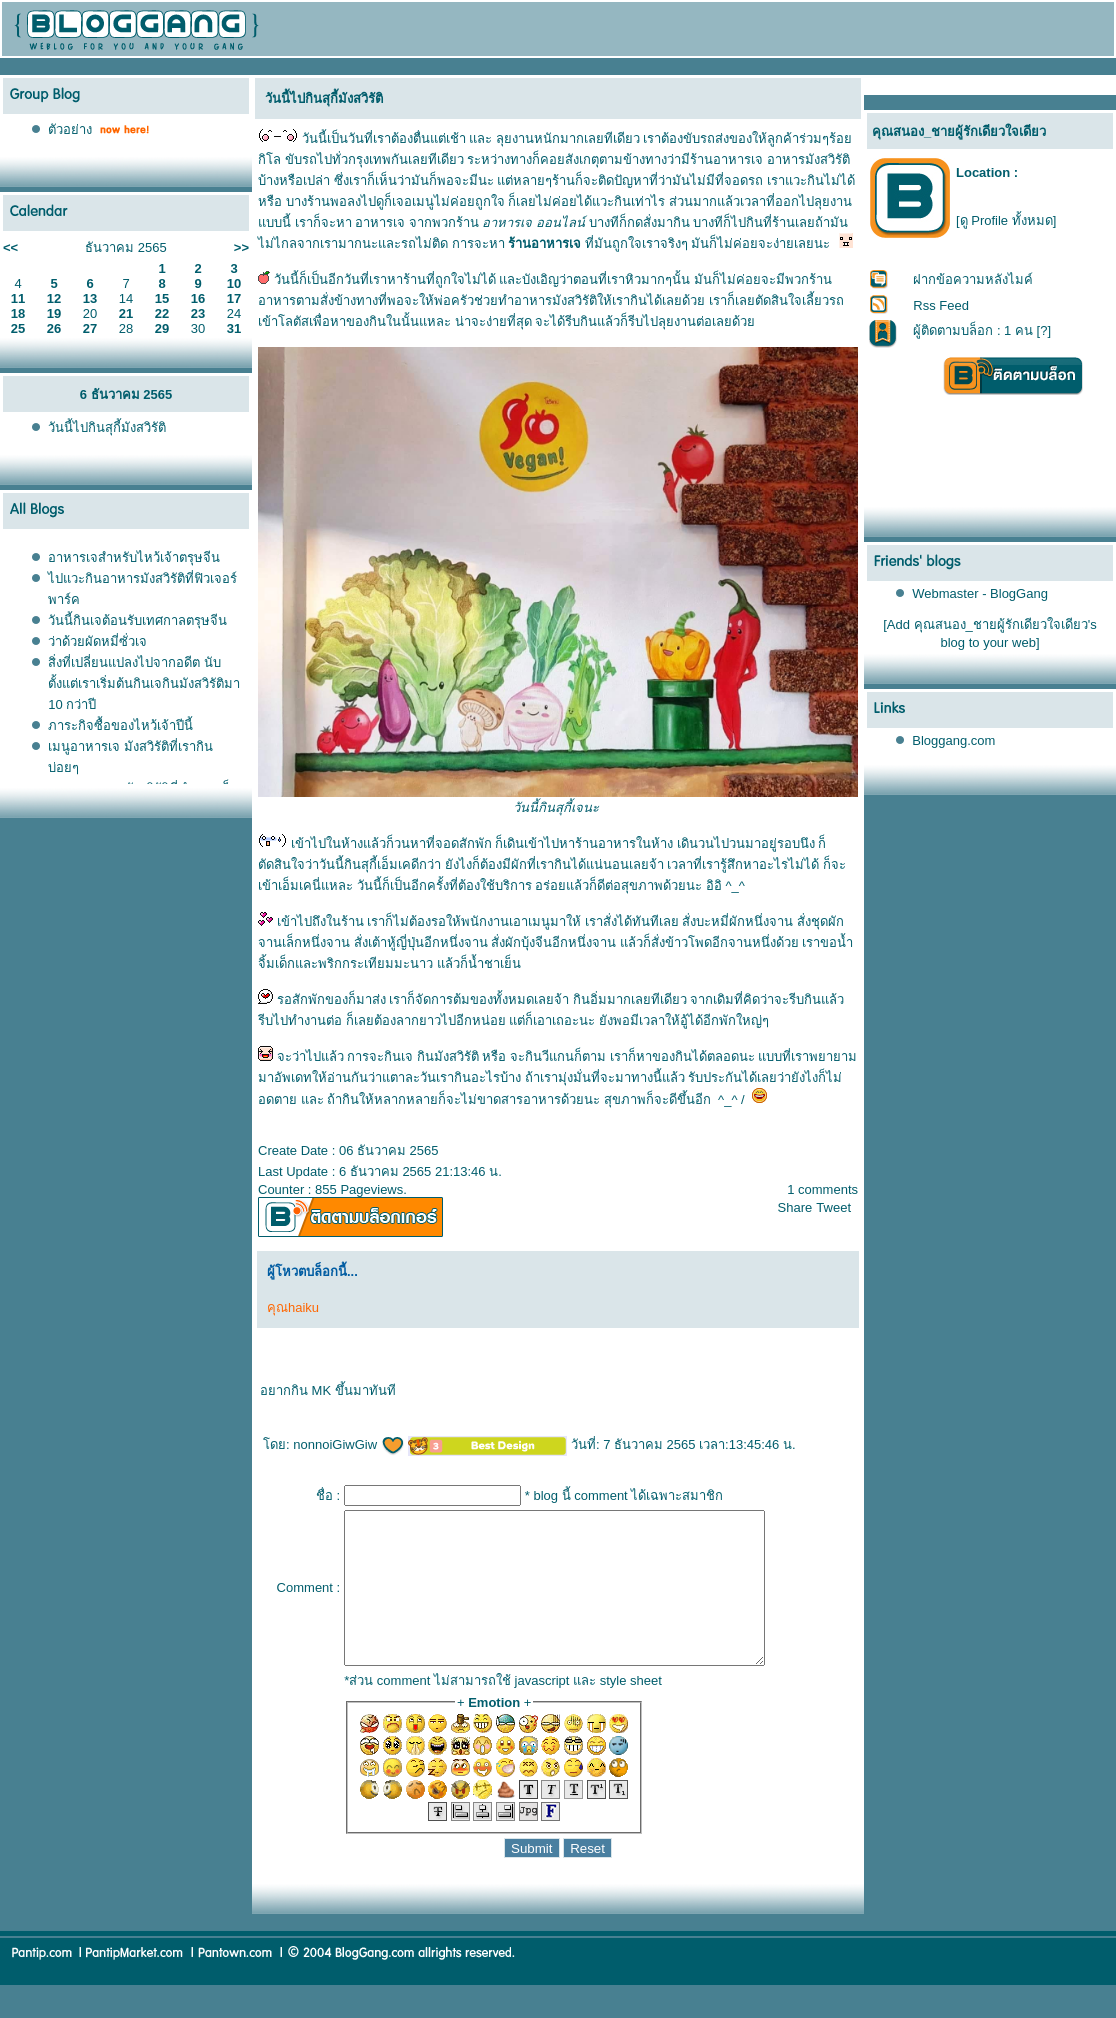  I want to click on คุณhaiku, so click(293, 1307).